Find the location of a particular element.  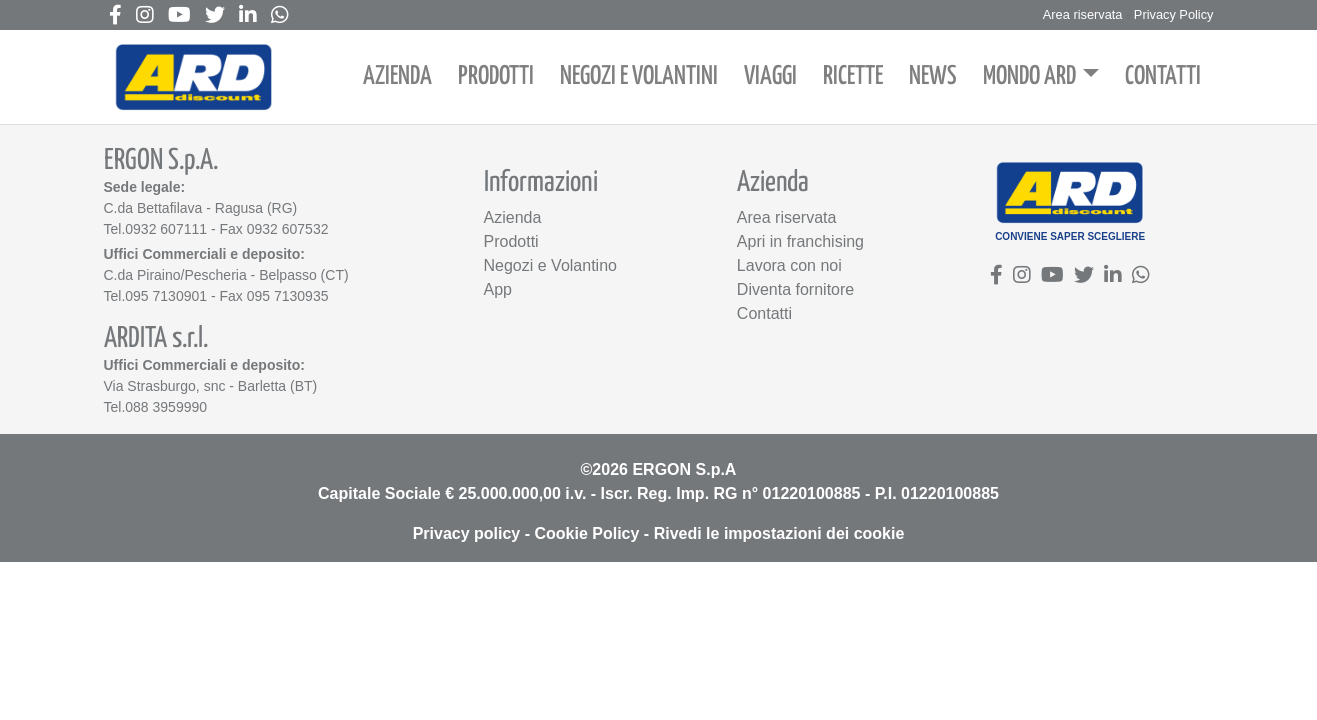

Area riservata is located at coordinates (1083, 14).